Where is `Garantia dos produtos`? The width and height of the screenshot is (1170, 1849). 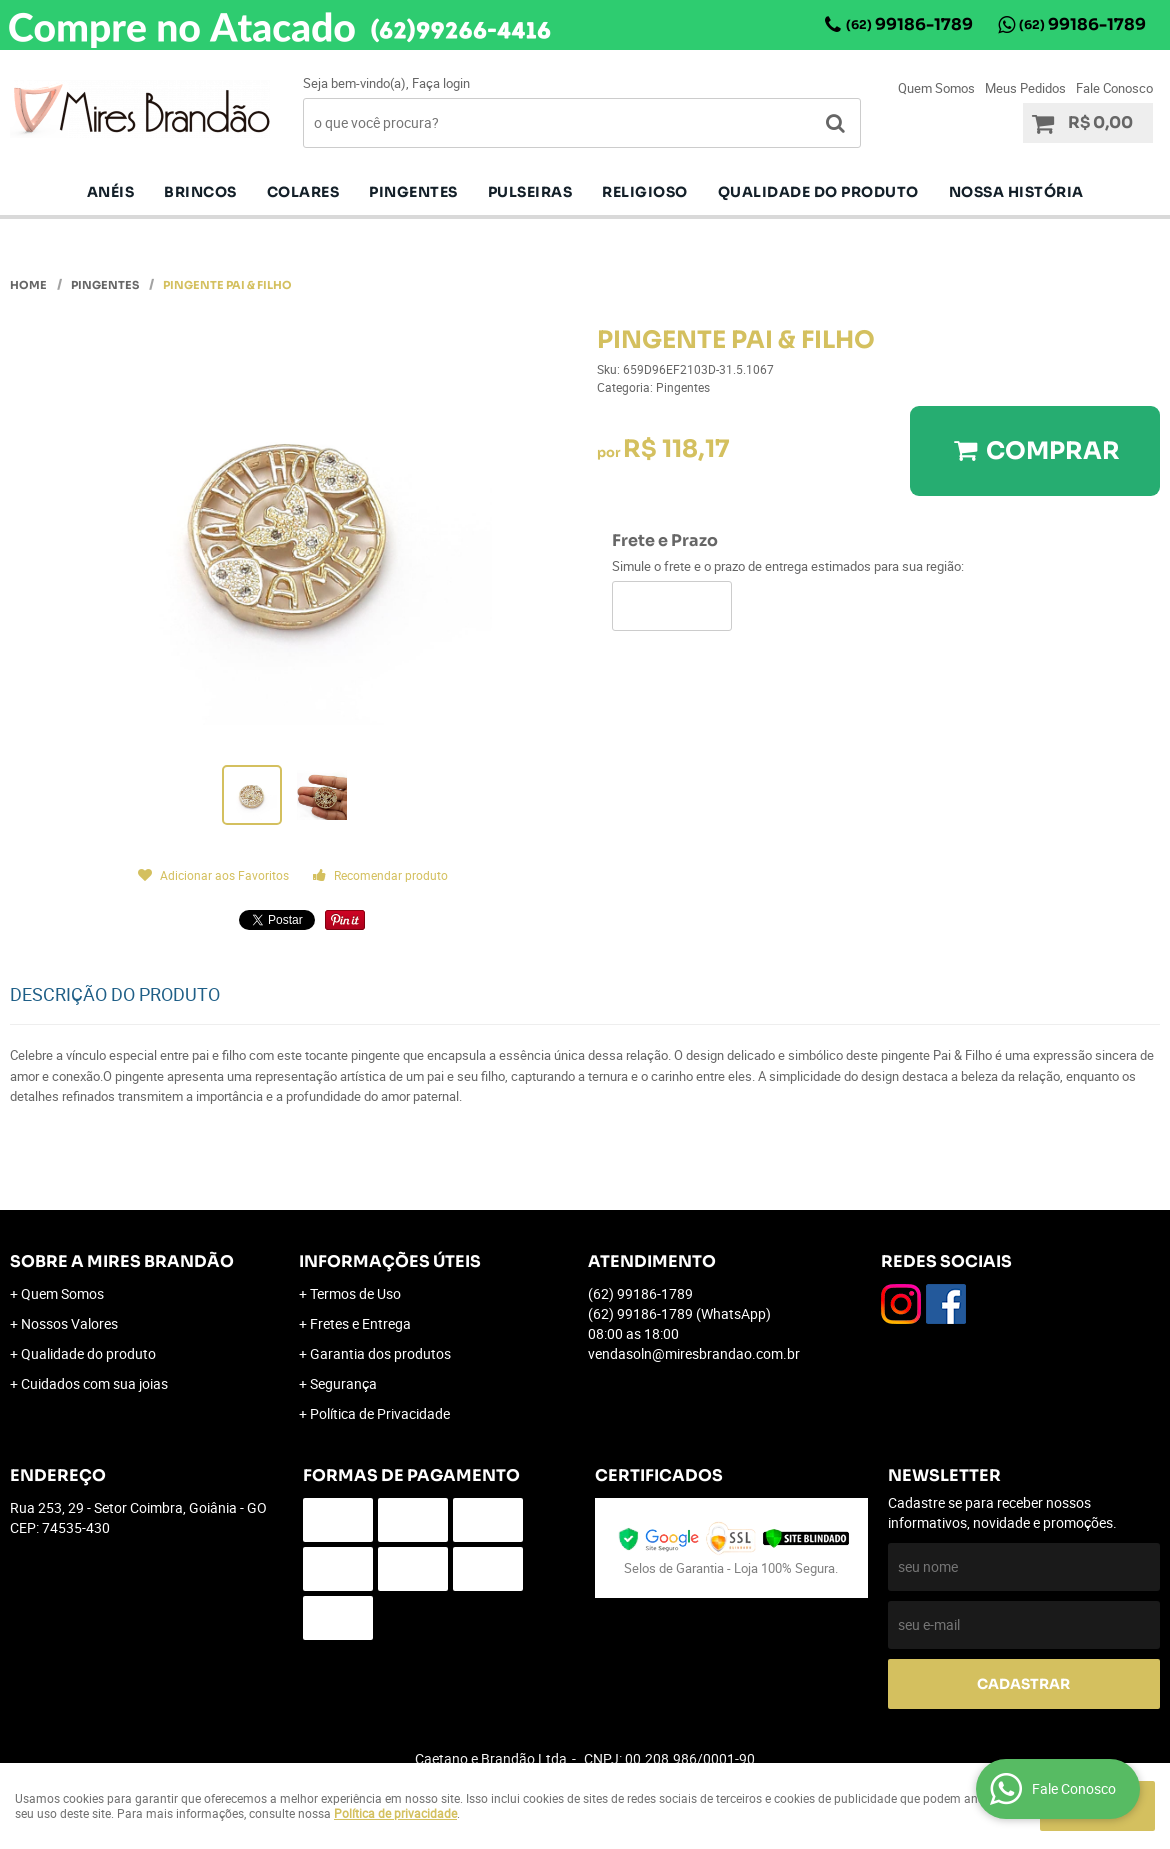
Garantia dos produtos is located at coordinates (380, 1353).